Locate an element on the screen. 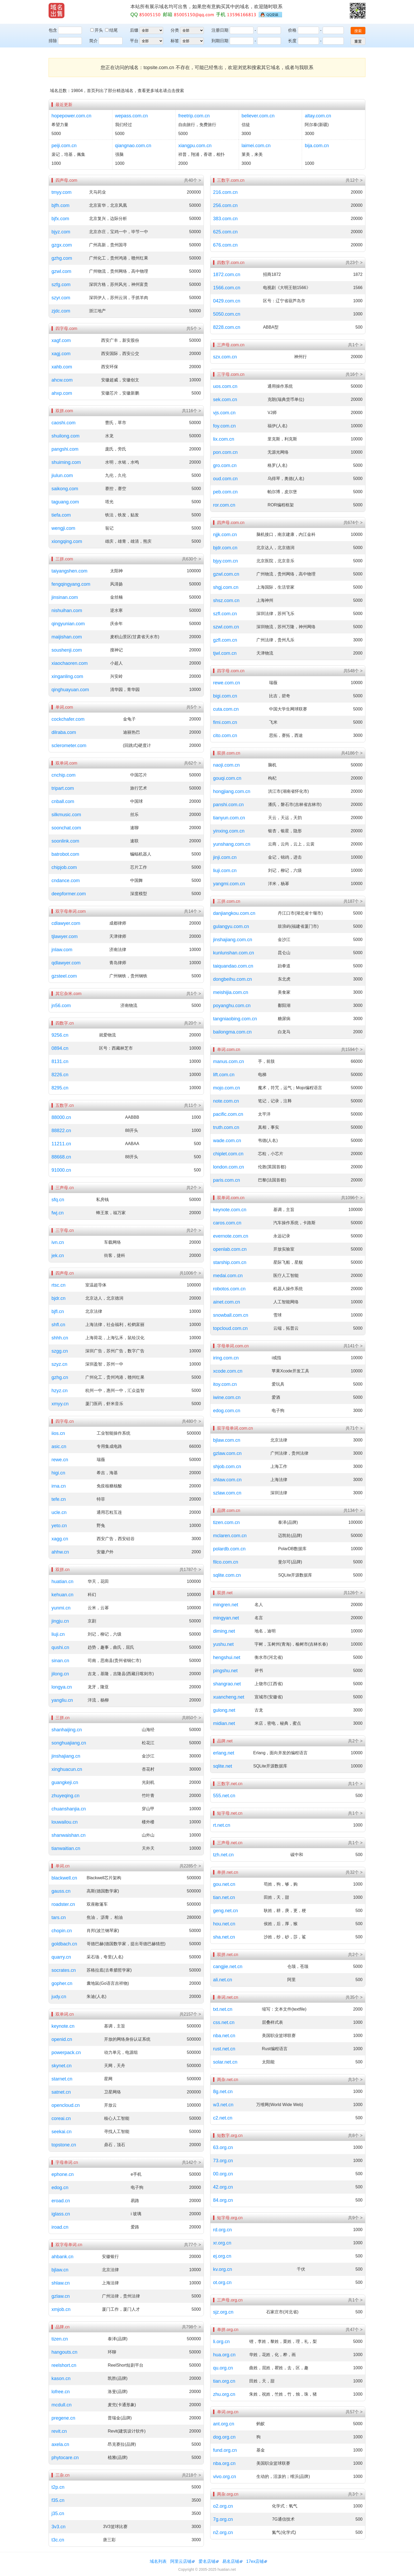 The image size is (414, 2576). 共630个 > is located at coordinates (191, 559).